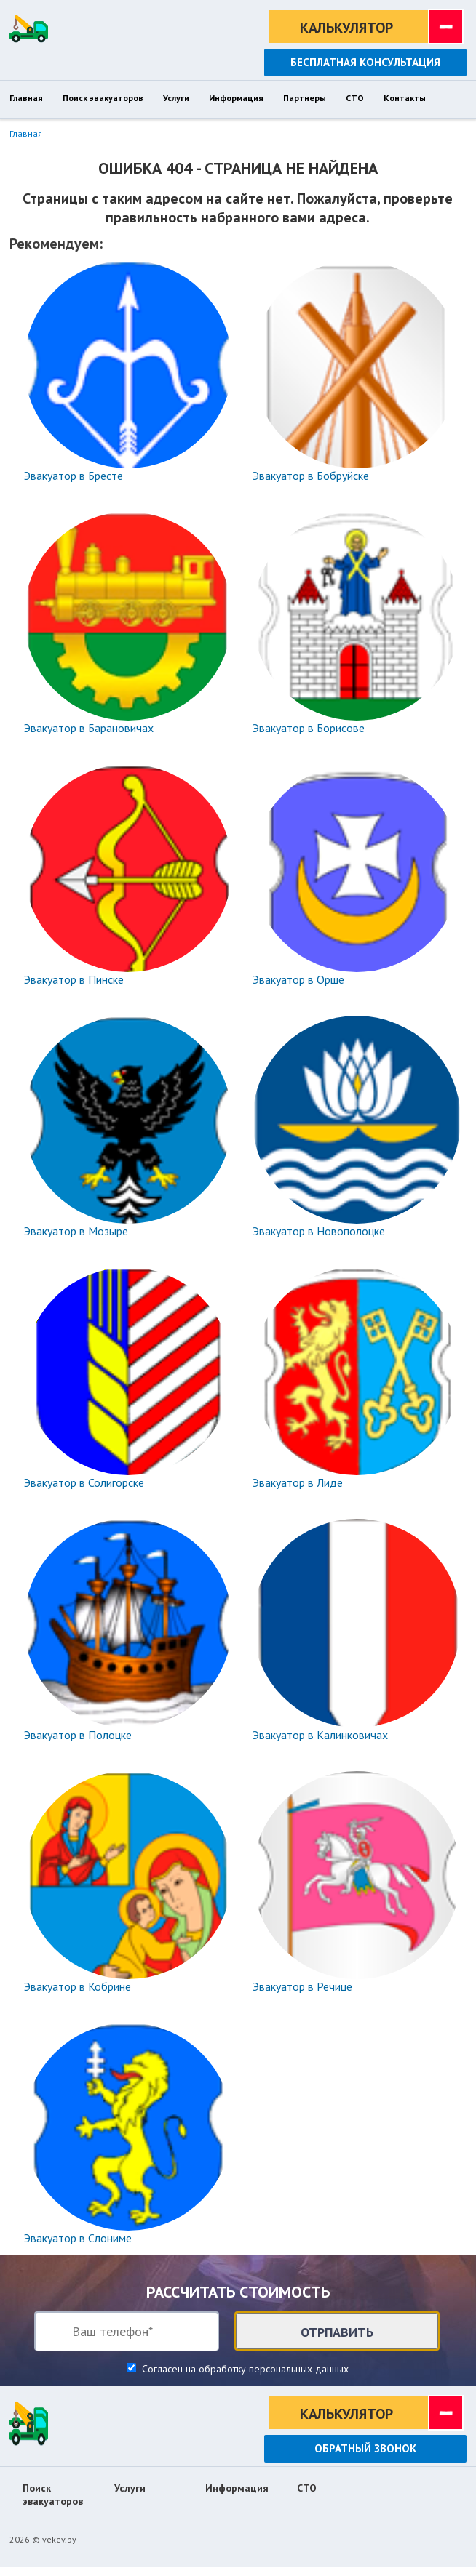  Describe the element at coordinates (89, 728) in the screenshot. I see `Эвакуатор в Барановичах` at that location.